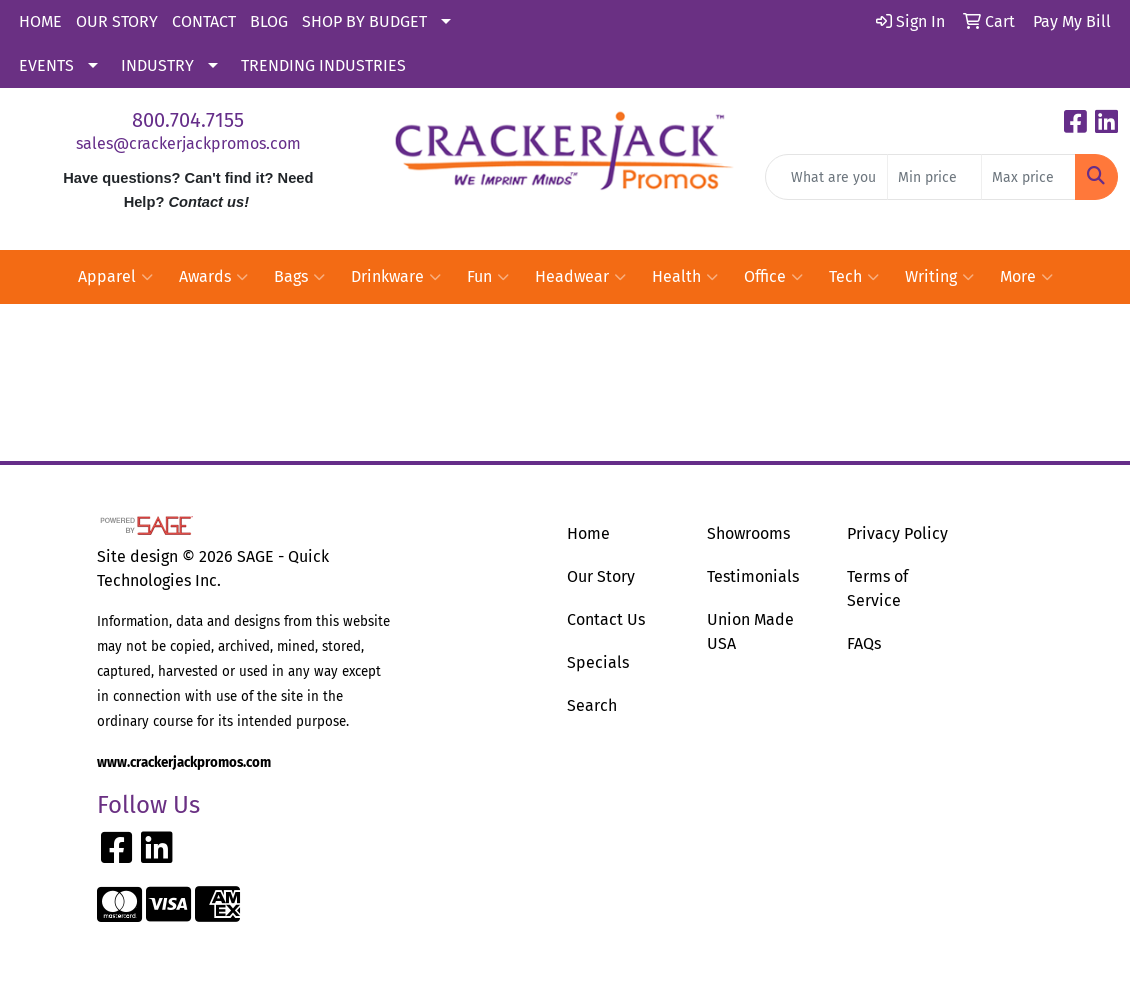 The width and height of the screenshot is (1130, 982). I want to click on [Quick Search], so click(826, 177).